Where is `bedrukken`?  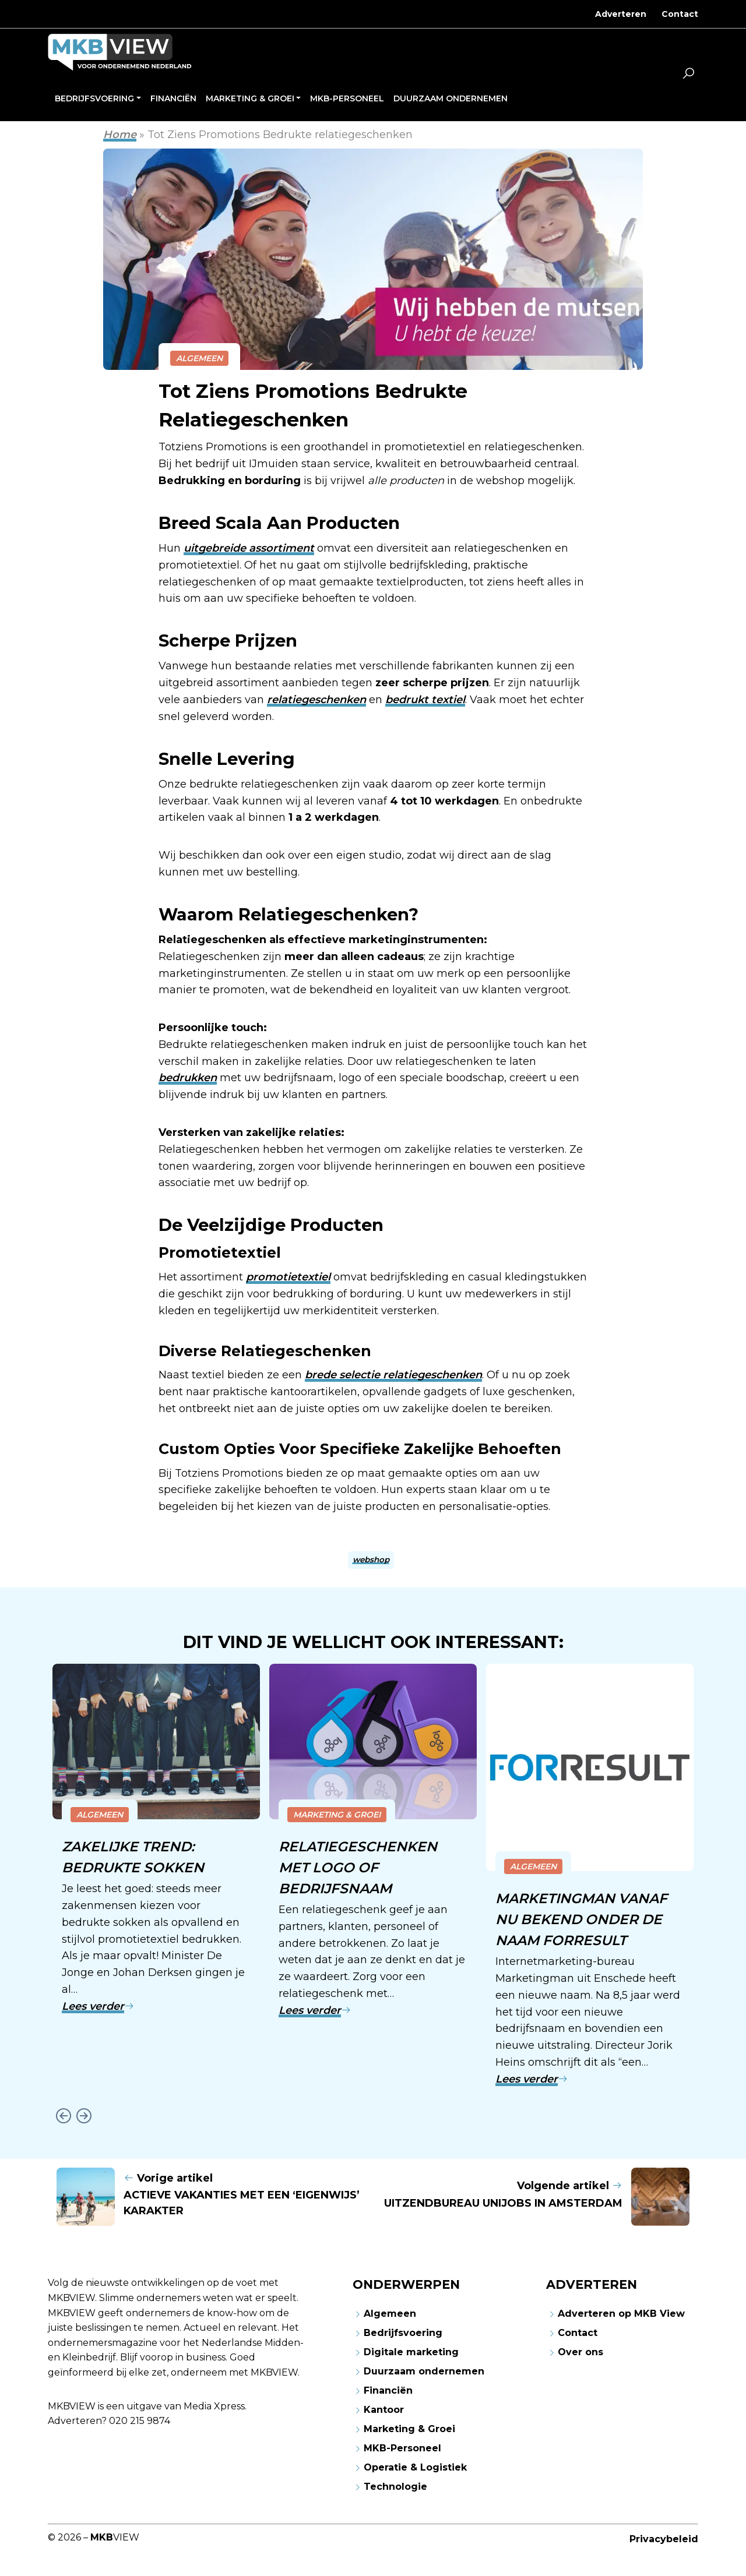 bedrukken is located at coordinates (188, 1077).